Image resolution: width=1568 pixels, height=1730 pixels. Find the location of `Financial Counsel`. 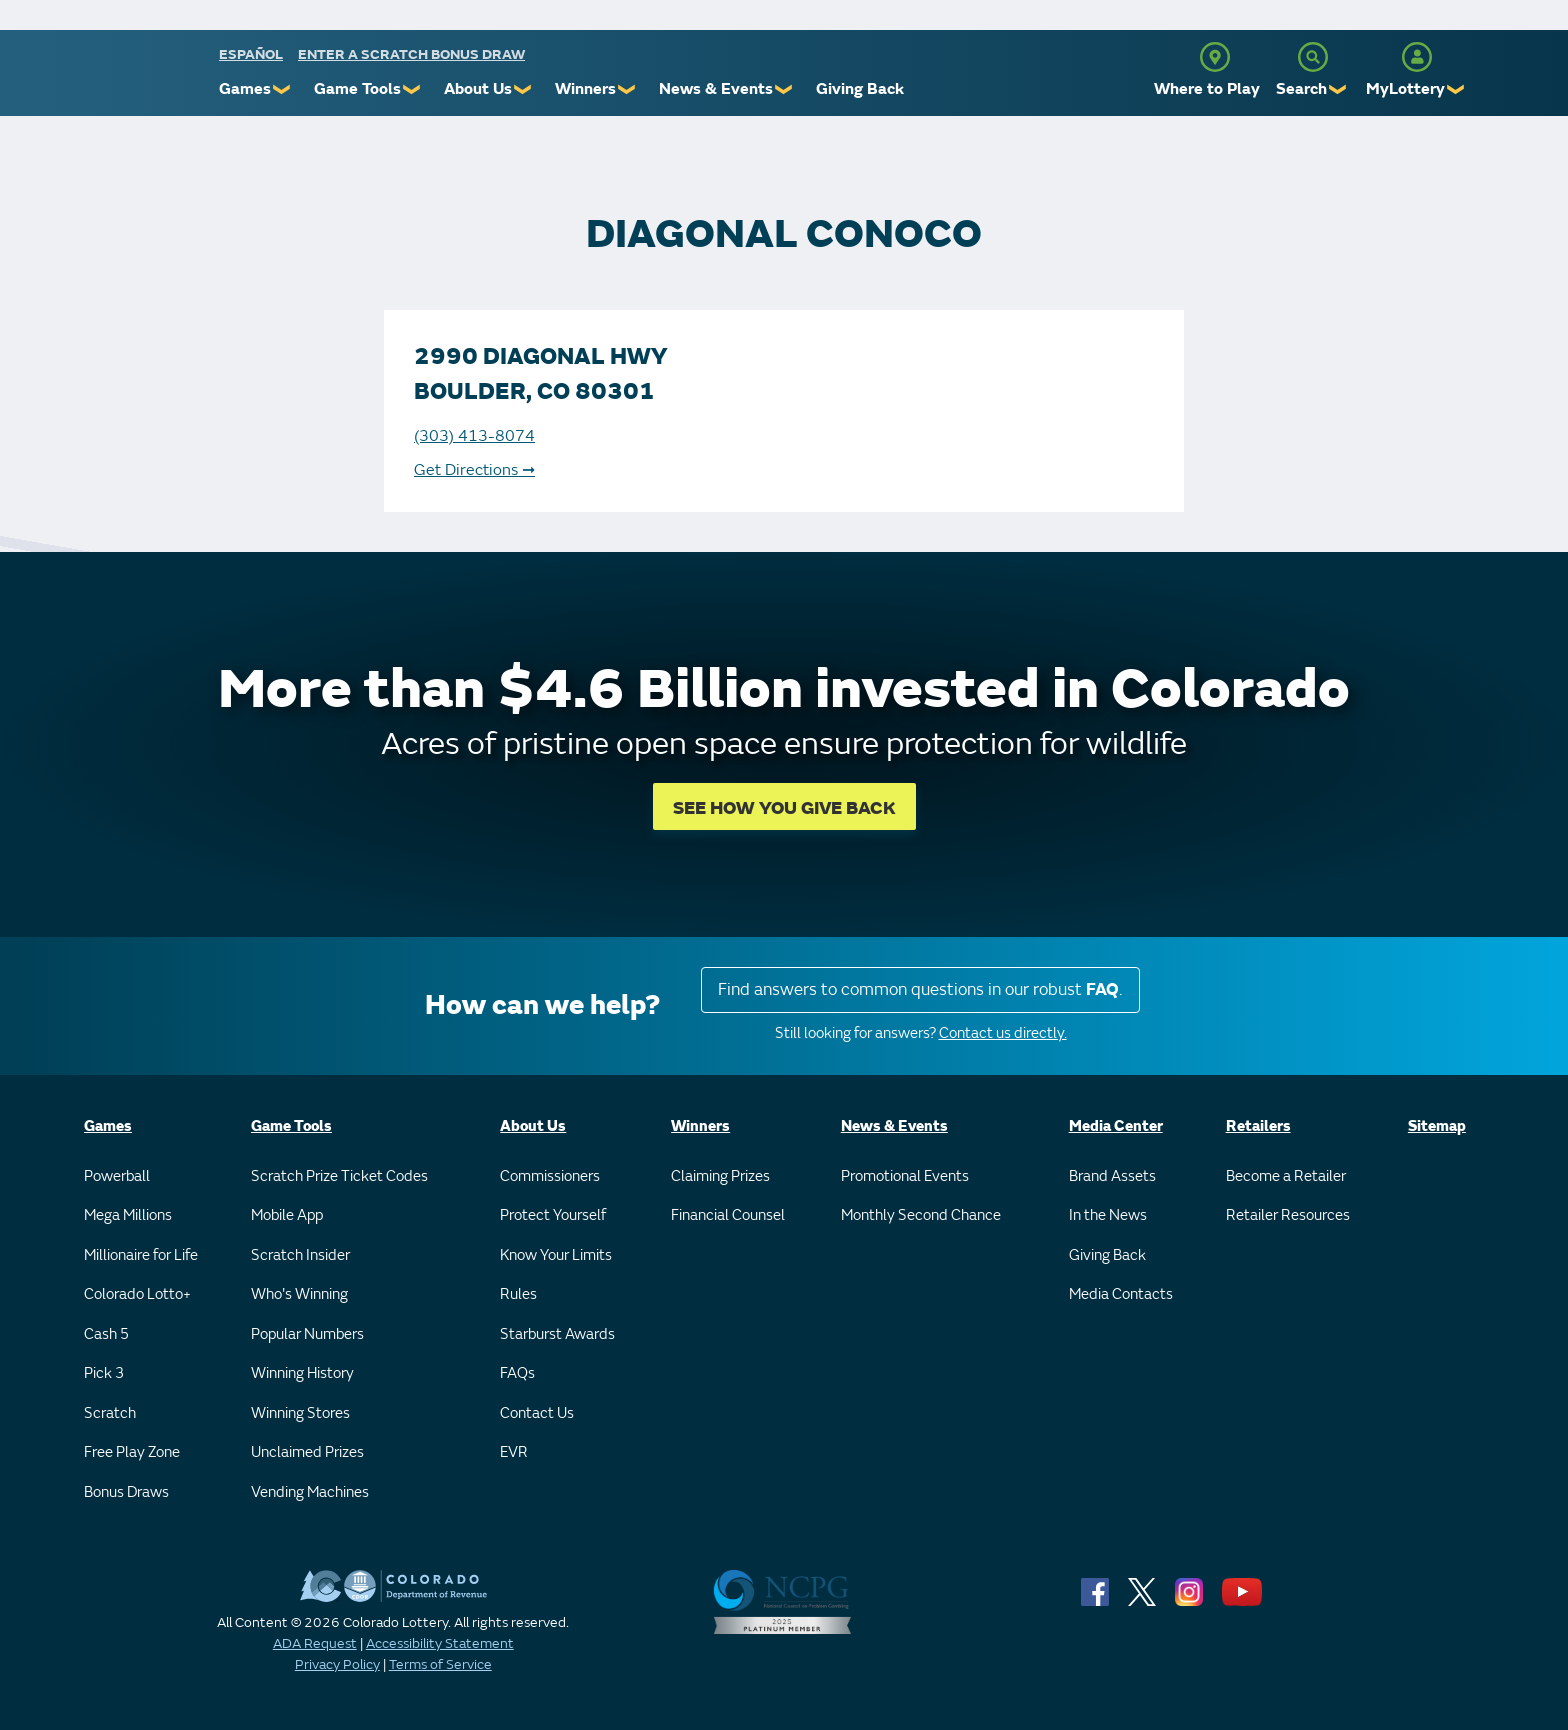

Financial Counsel is located at coordinates (728, 1215).